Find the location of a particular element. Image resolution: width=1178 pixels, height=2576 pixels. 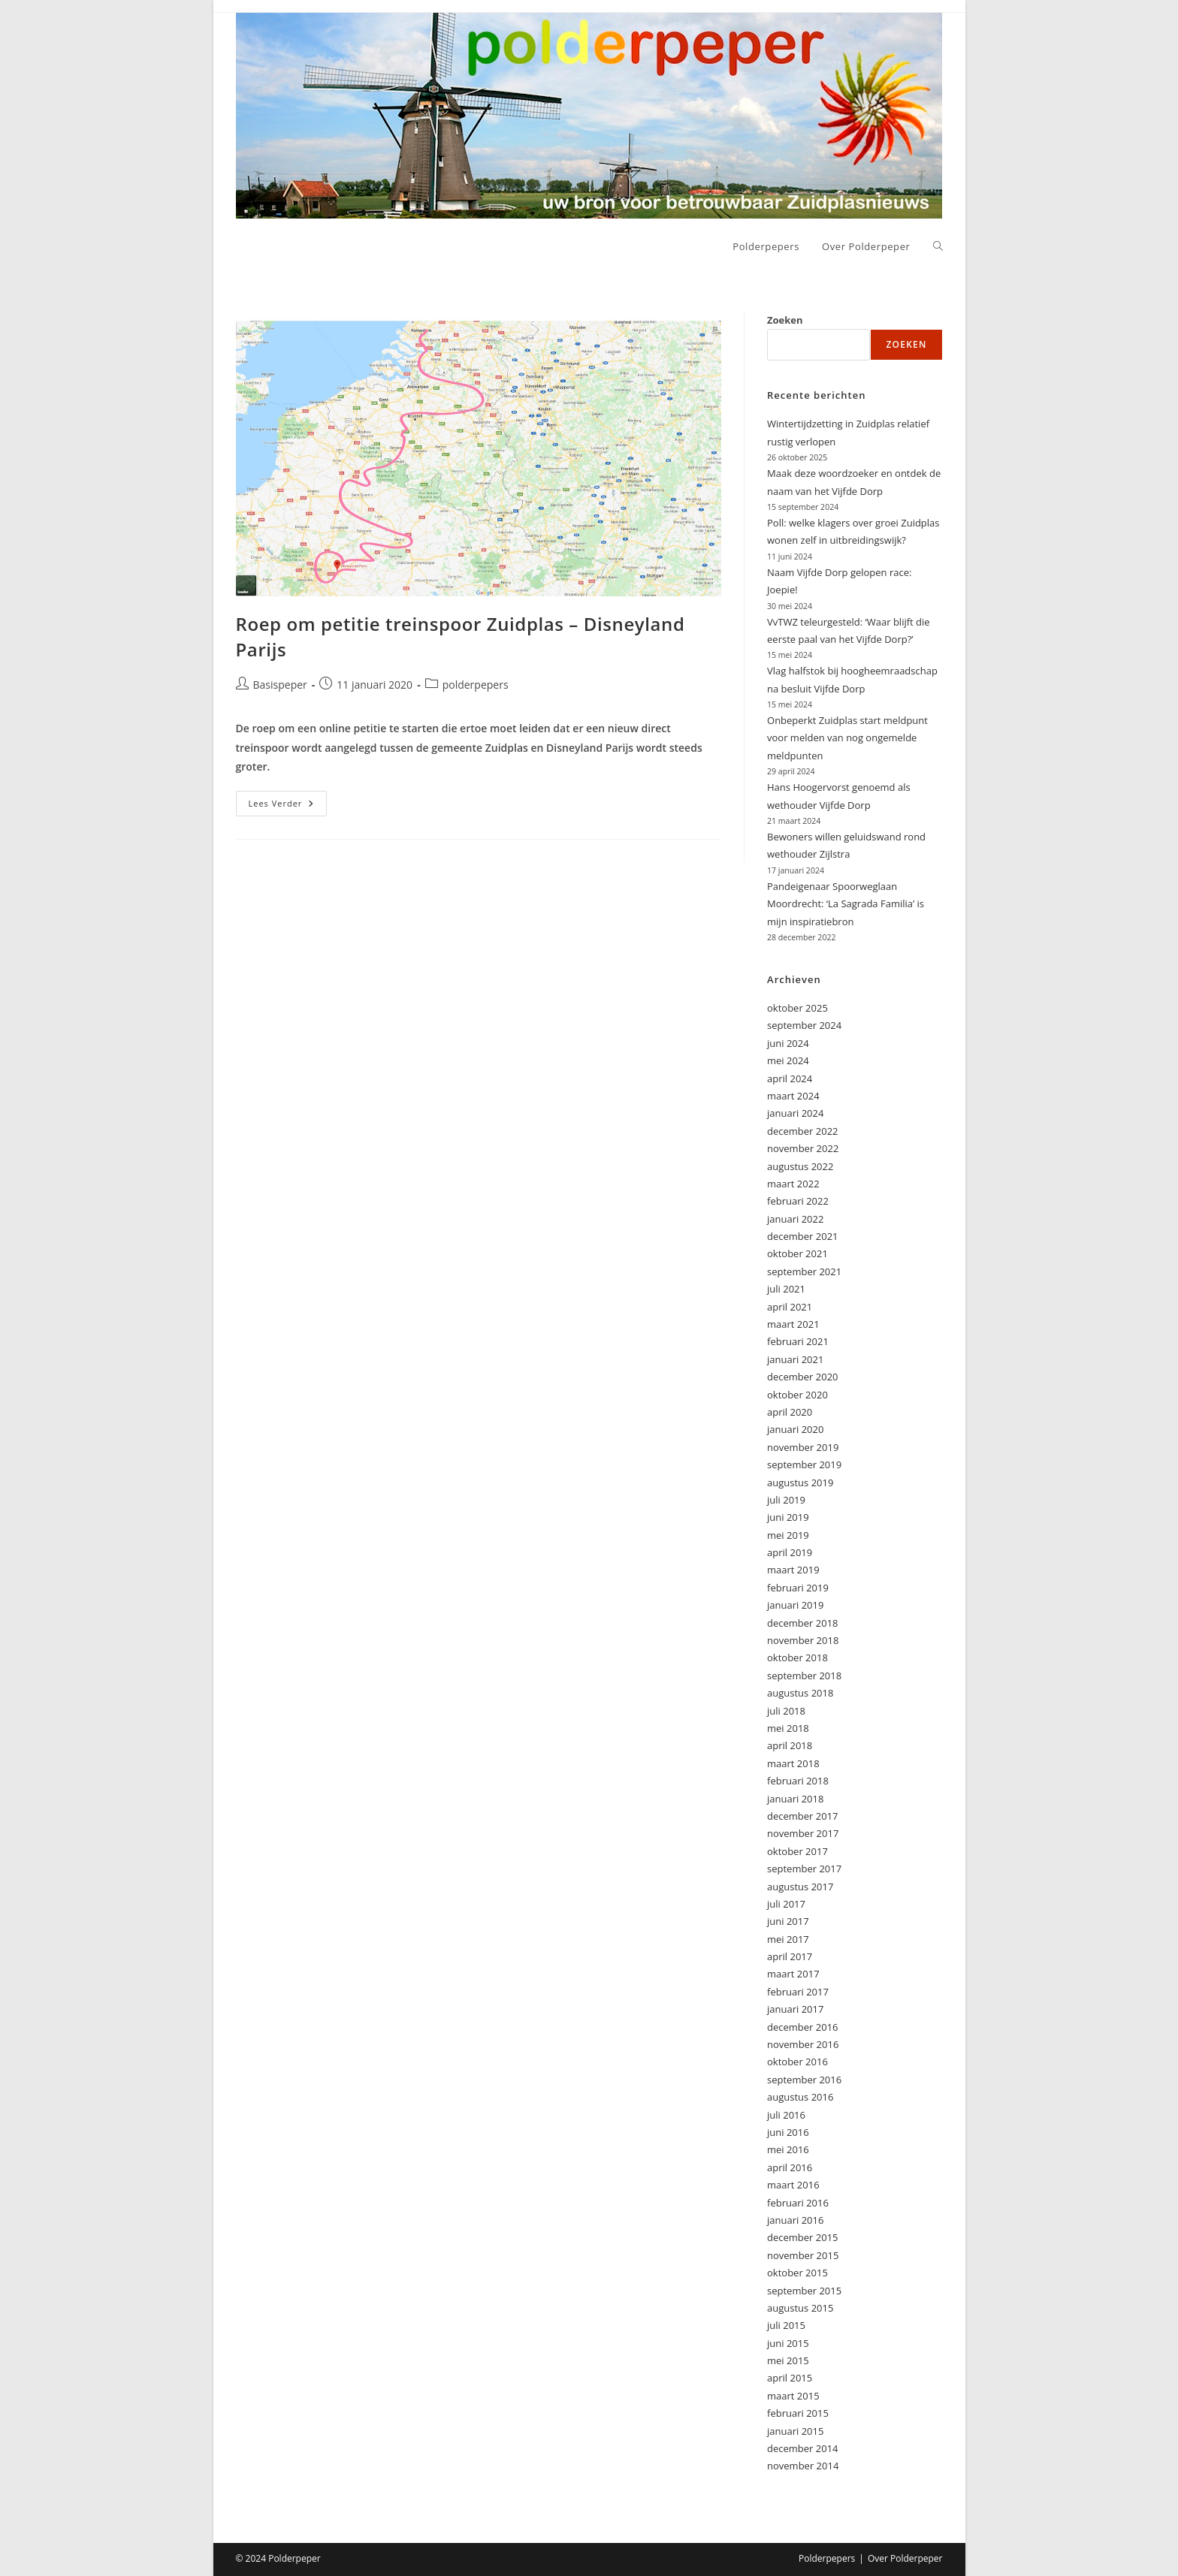

mei 2015 is located at coordinates (788, 2360).